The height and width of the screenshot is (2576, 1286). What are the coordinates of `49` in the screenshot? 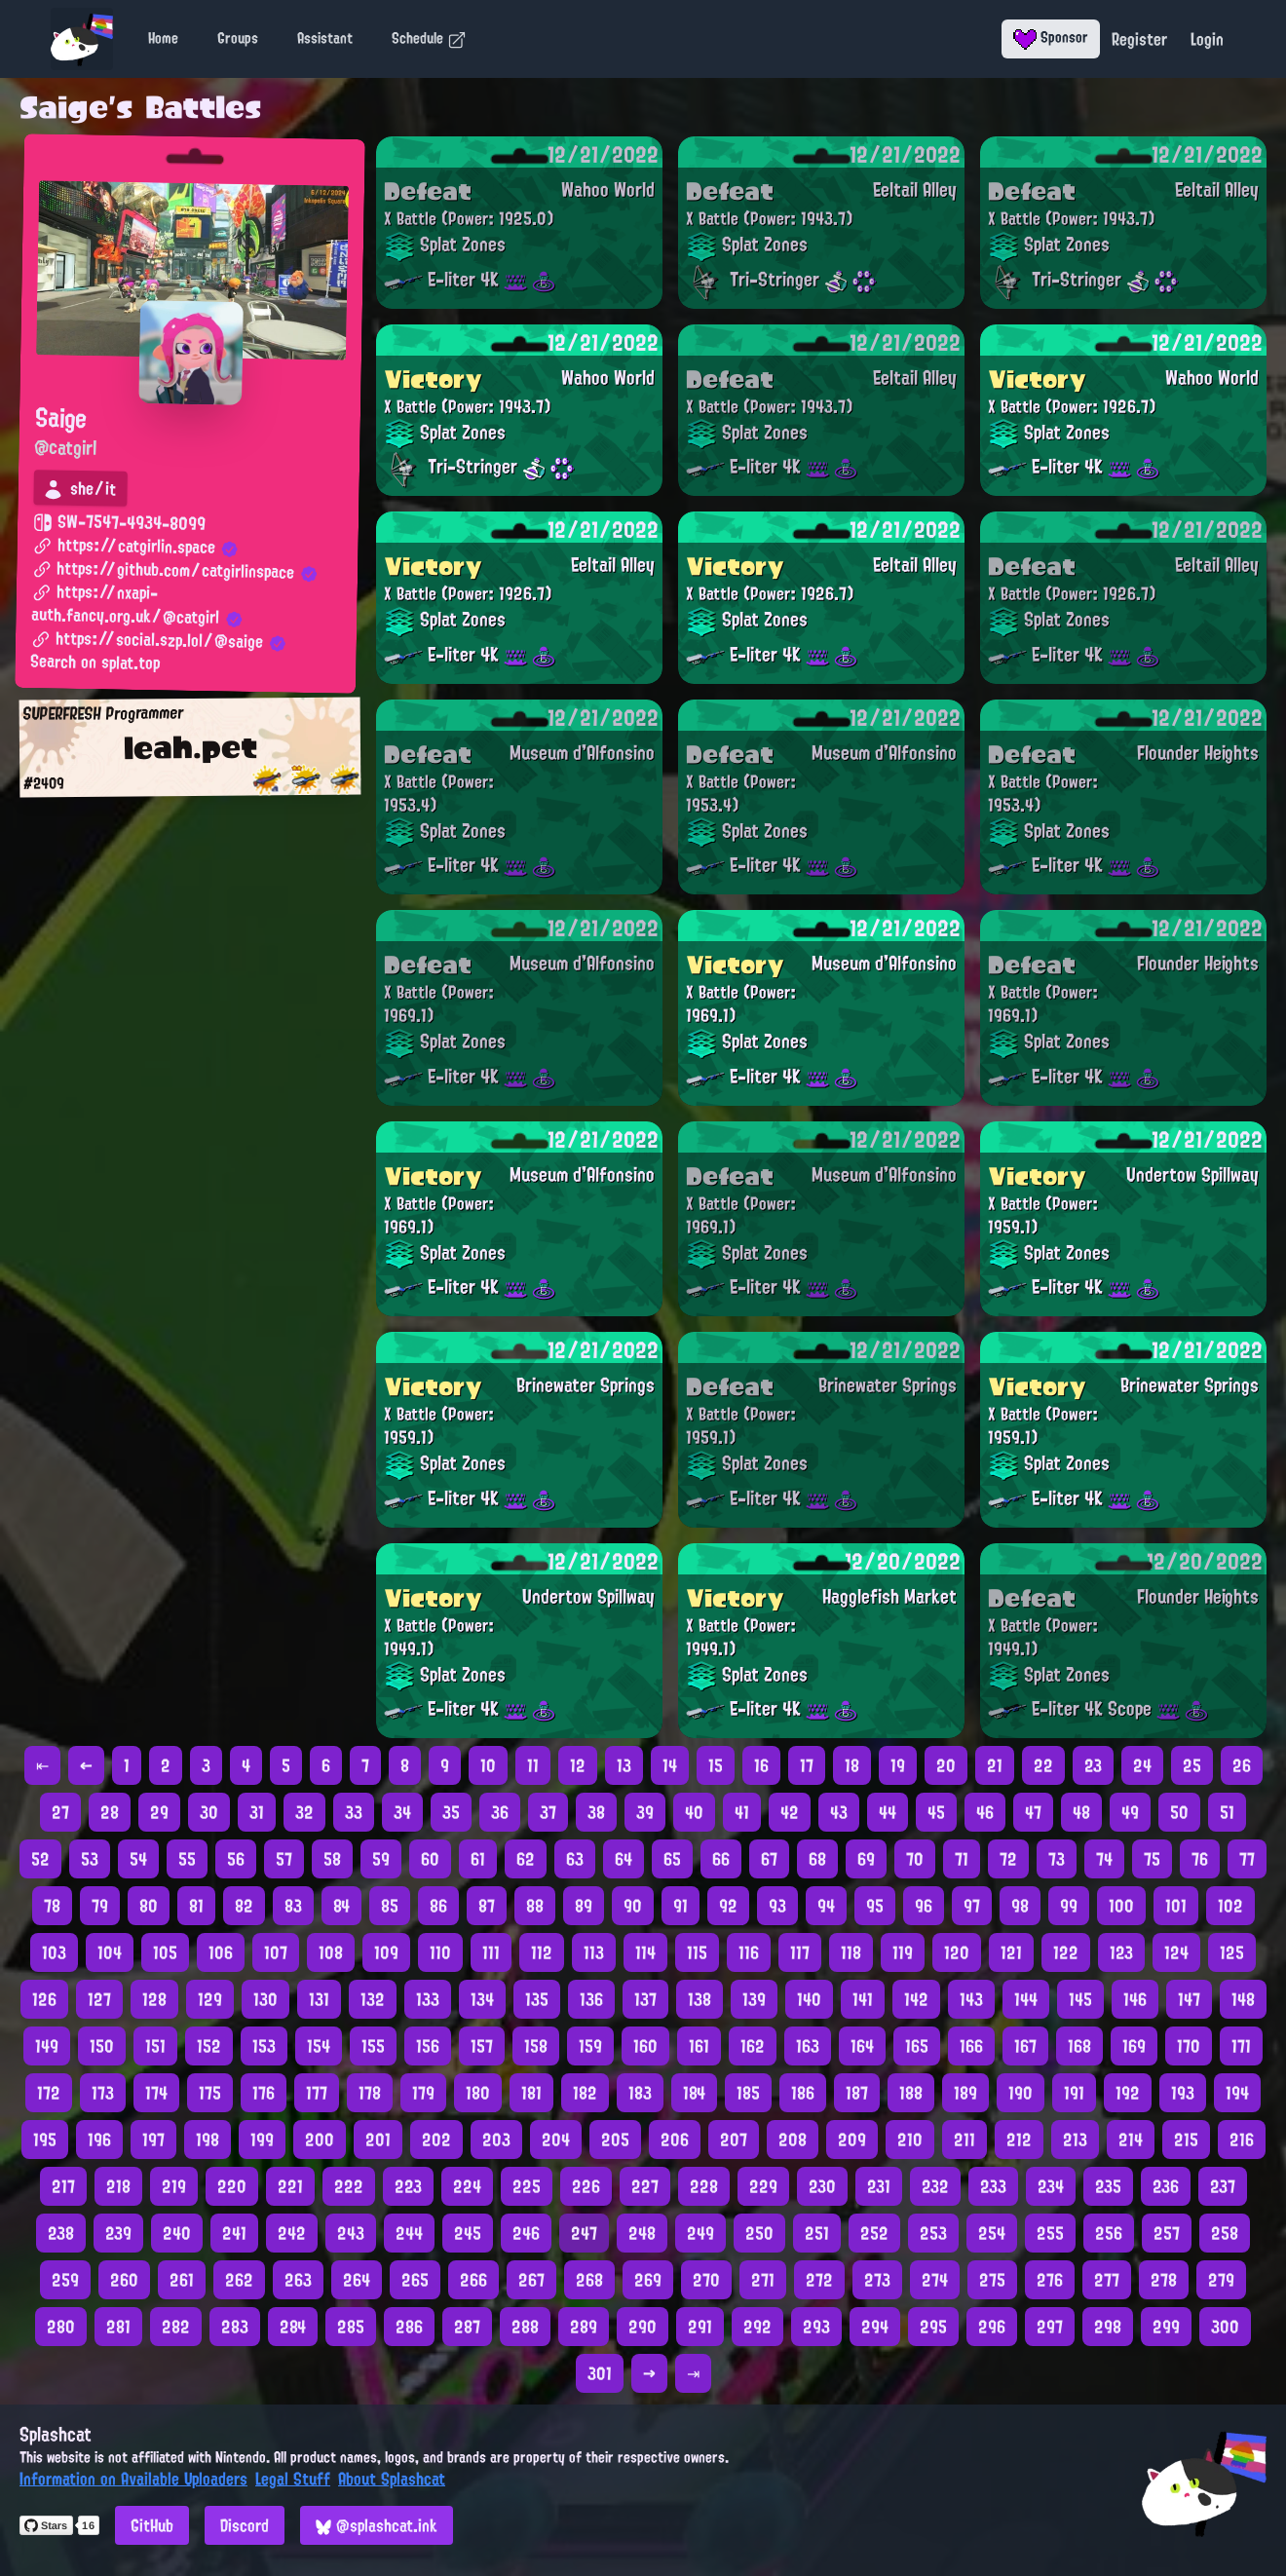 It's located at (1130, 1812).